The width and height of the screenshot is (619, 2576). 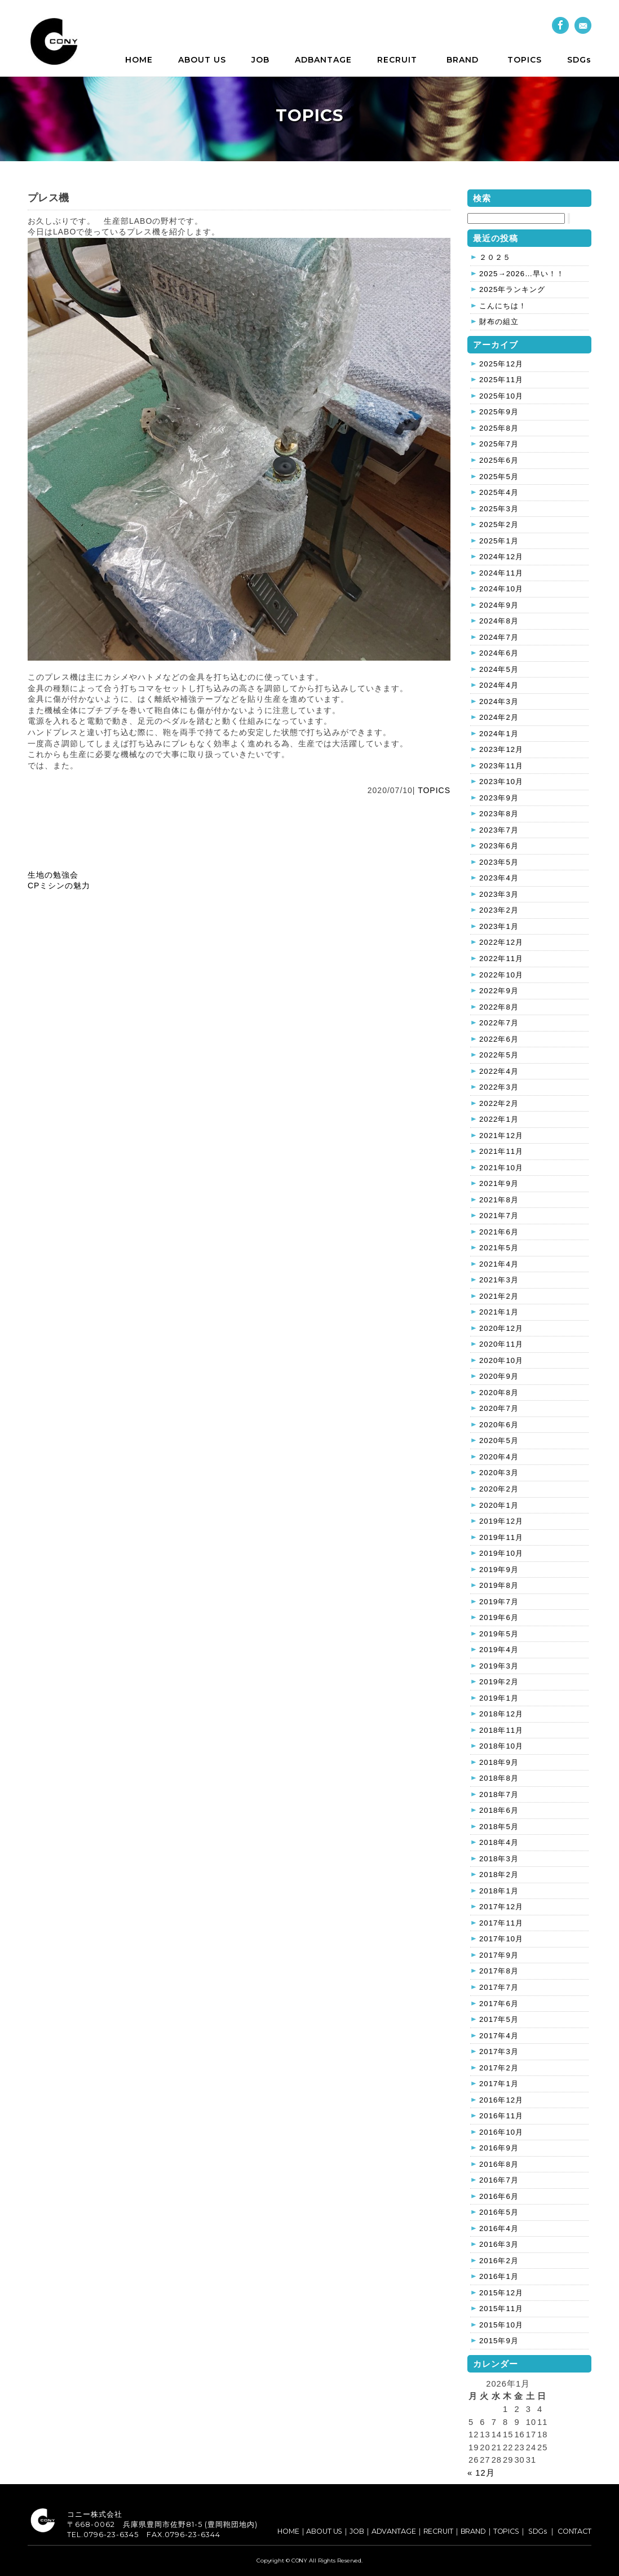 I want to click on 2018年10月, so click(x=501, y=1746).